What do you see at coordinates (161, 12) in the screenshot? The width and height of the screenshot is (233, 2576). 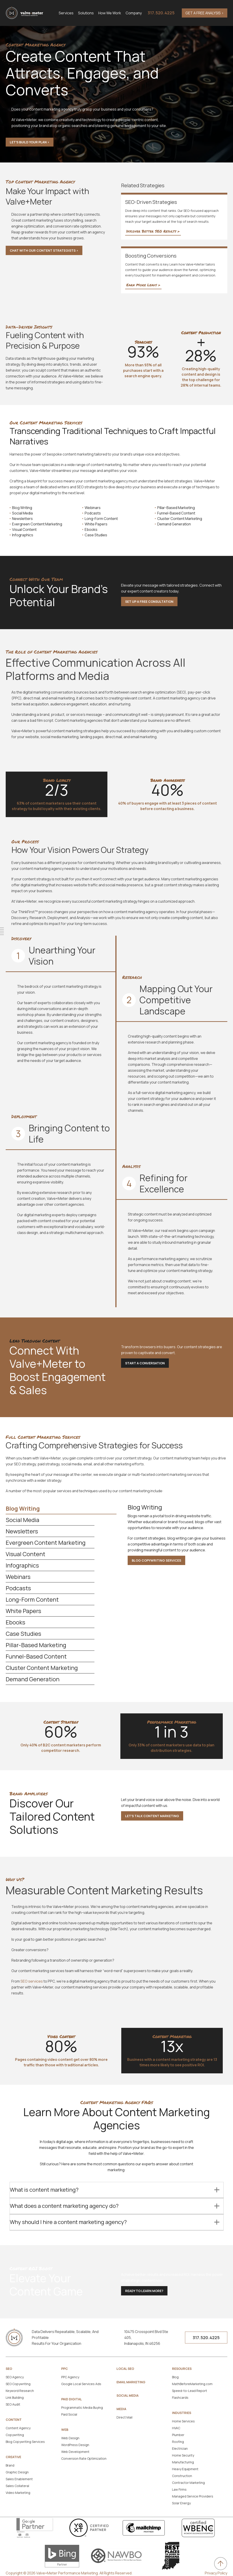 I see `317.520.4225` at bounding box center [161, 12].